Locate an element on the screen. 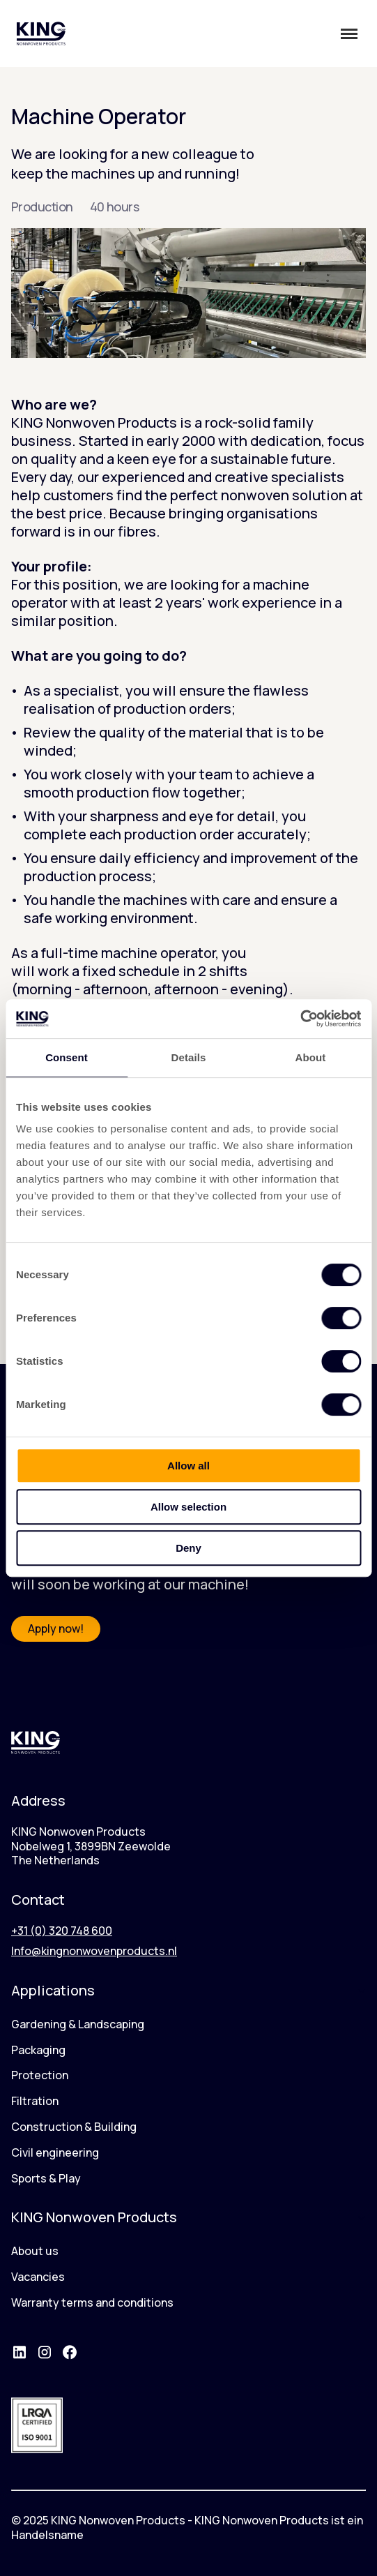 This screenshot has height=2576, width=377. Packaging is located at coordinates (38, 2050).